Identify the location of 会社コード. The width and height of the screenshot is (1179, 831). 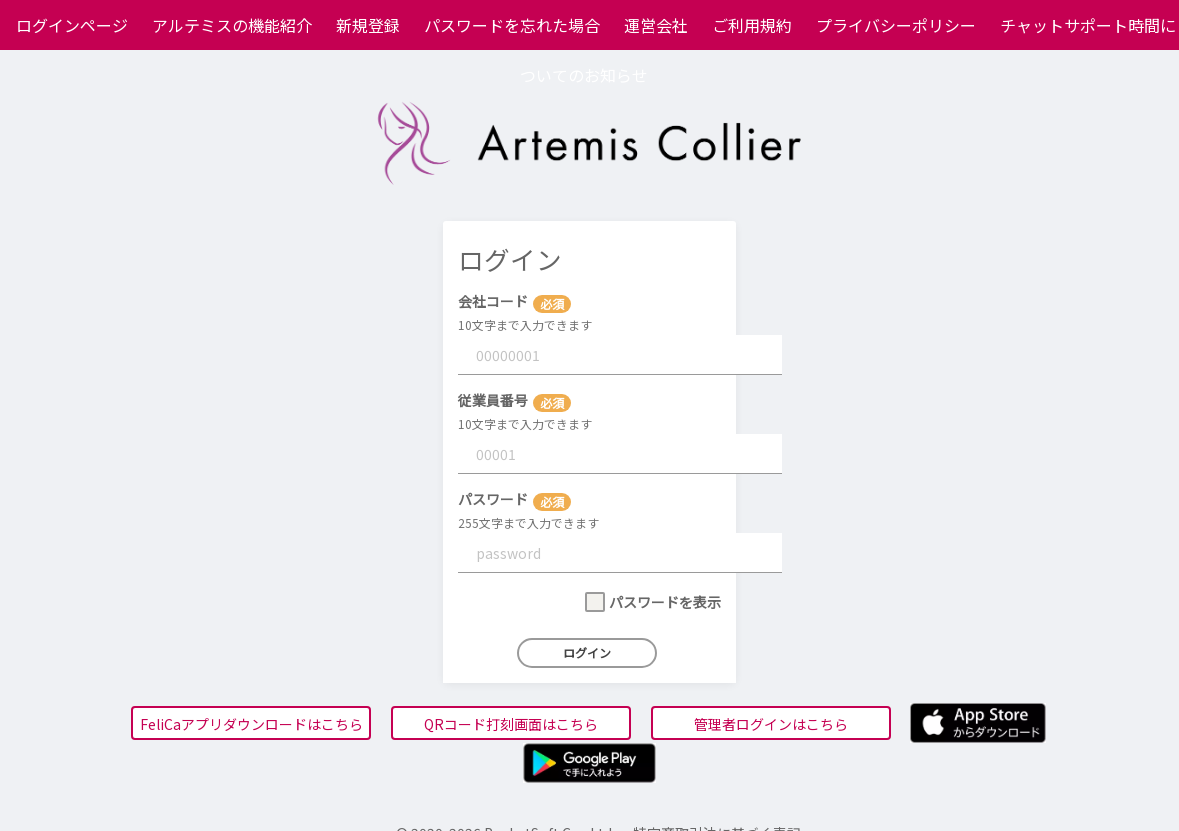
(493, 301).